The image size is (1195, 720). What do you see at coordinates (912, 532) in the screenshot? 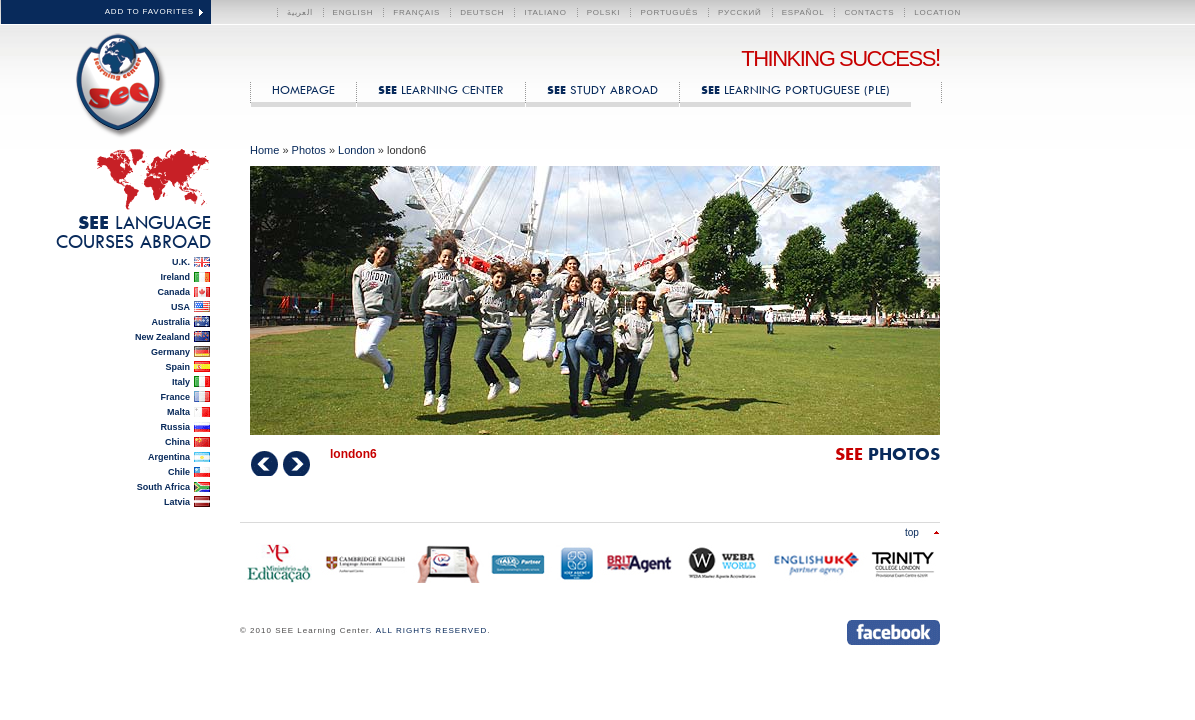
I see `Top` at bounding box center [912, 532].